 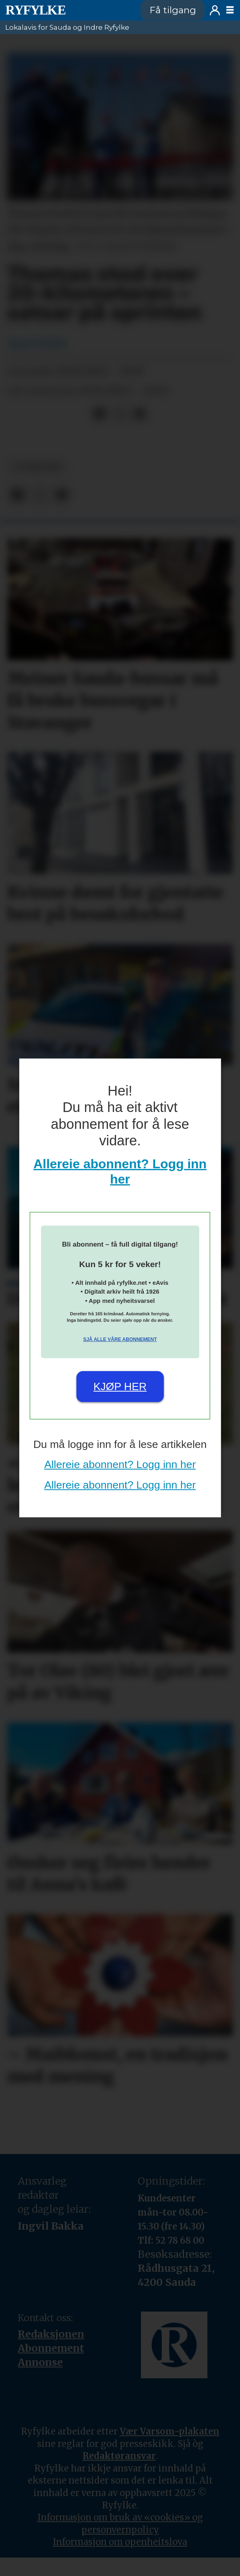 What do you see at coordinates (120, 2541) in the screenshot?
I see `Informasjon om openheitslova` at bounding box center [120, 2541].